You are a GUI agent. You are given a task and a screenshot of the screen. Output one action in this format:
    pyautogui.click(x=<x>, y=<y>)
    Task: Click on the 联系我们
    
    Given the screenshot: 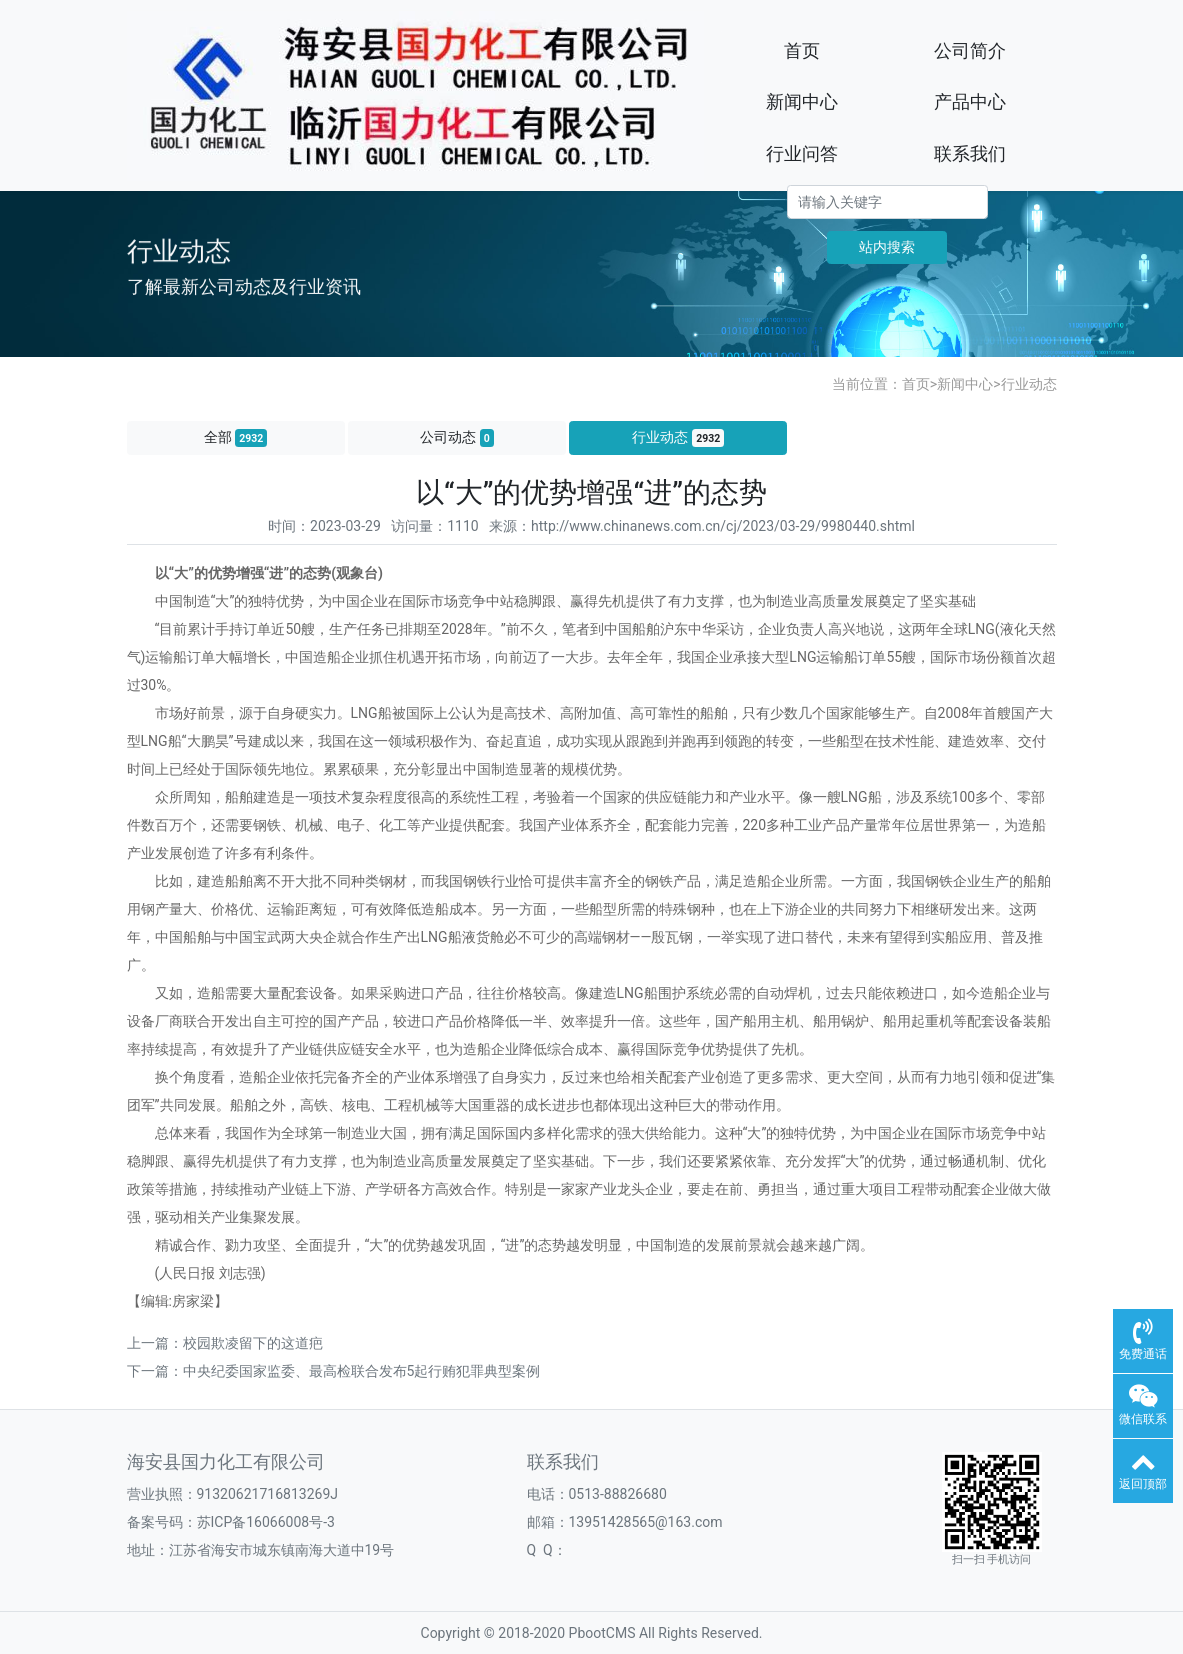 What is the action you would take?
    pyautogui.click(x=970, y=153)
    